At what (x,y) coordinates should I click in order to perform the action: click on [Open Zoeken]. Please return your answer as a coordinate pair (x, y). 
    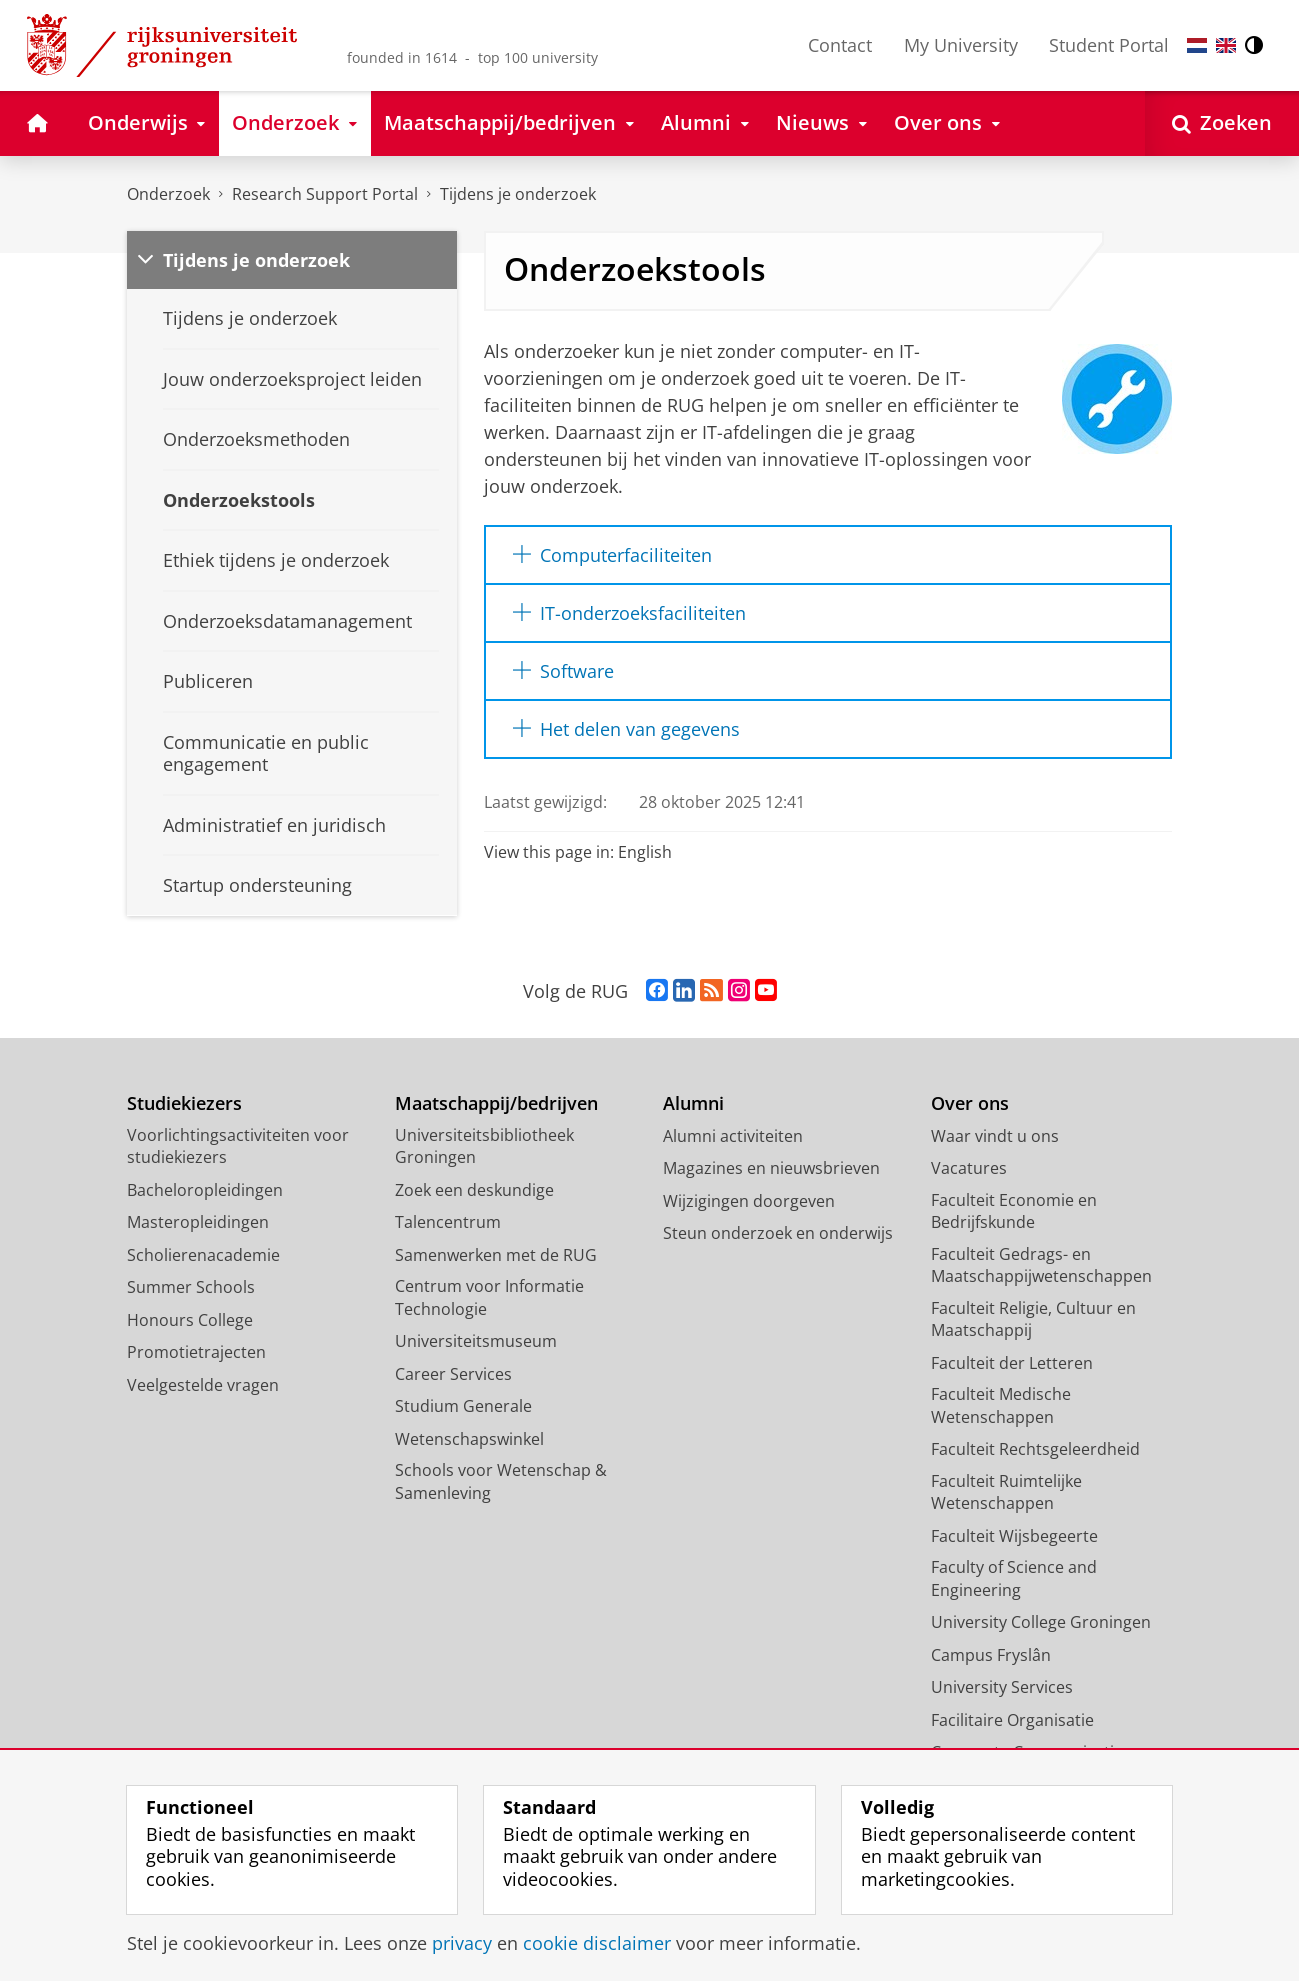
    Looking at the image, I should click on (1222, 123).